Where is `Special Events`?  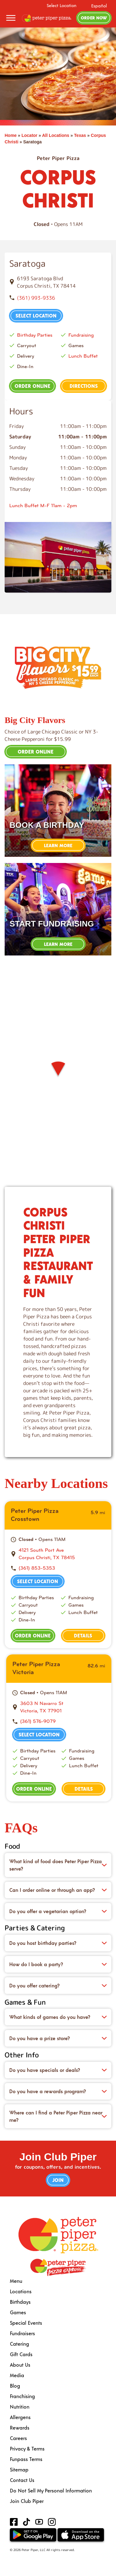 Special Events is located at coordinates (26, 2323).